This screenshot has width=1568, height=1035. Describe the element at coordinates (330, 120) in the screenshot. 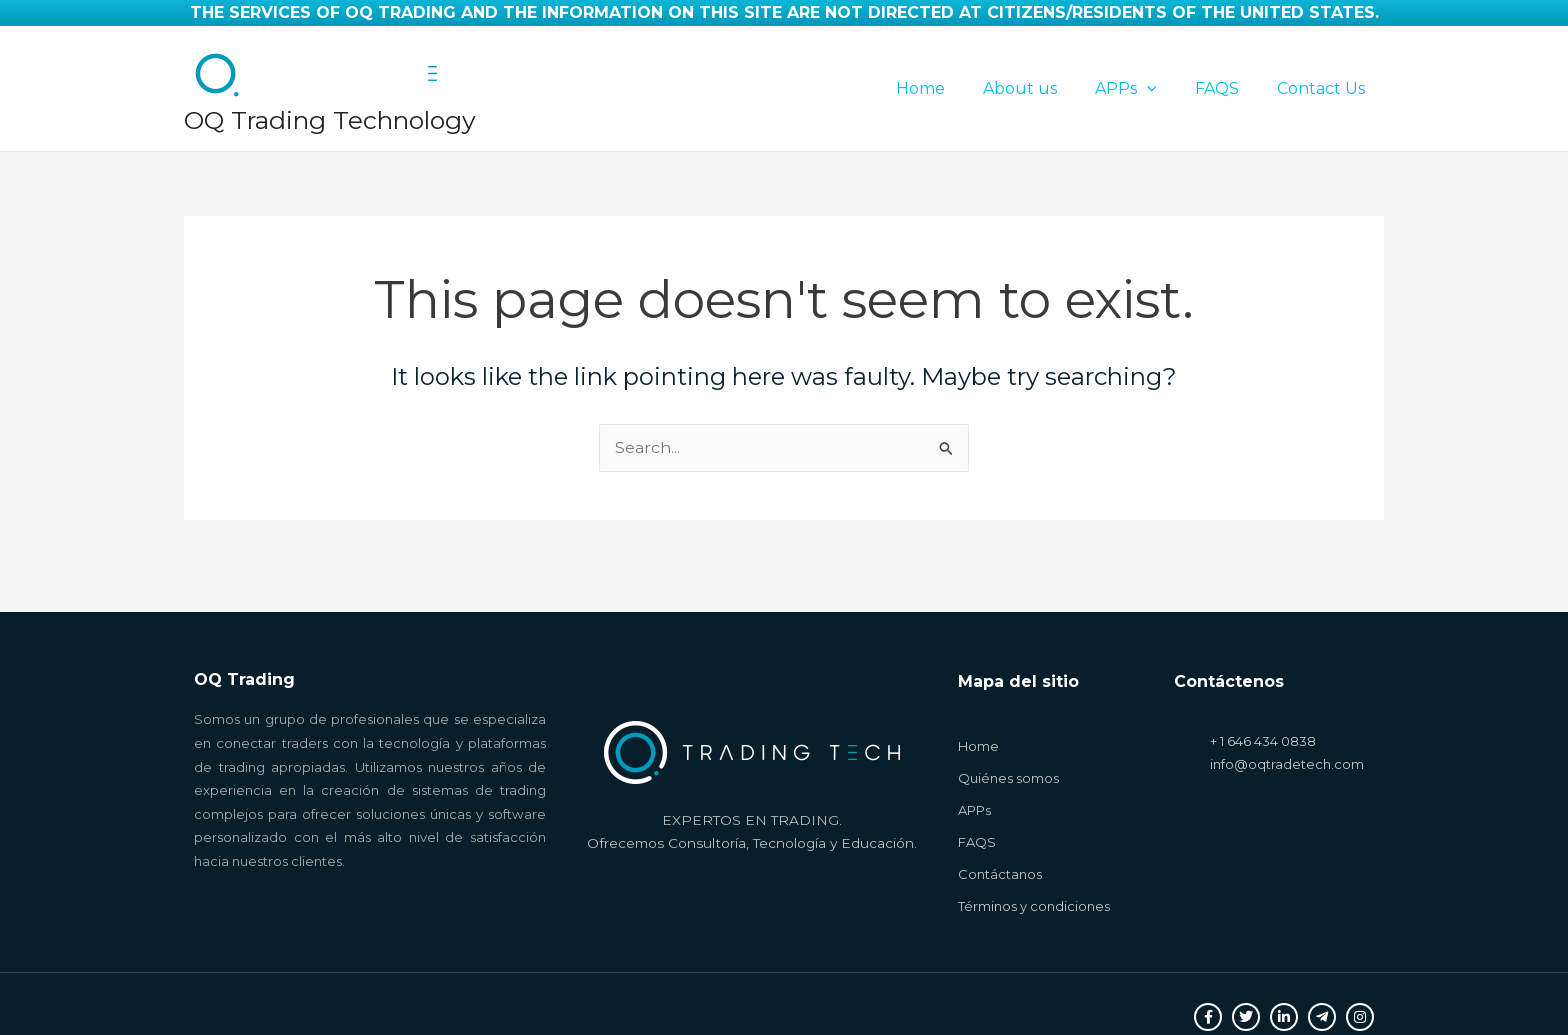

I see `OQ Trading Technology` at that location.